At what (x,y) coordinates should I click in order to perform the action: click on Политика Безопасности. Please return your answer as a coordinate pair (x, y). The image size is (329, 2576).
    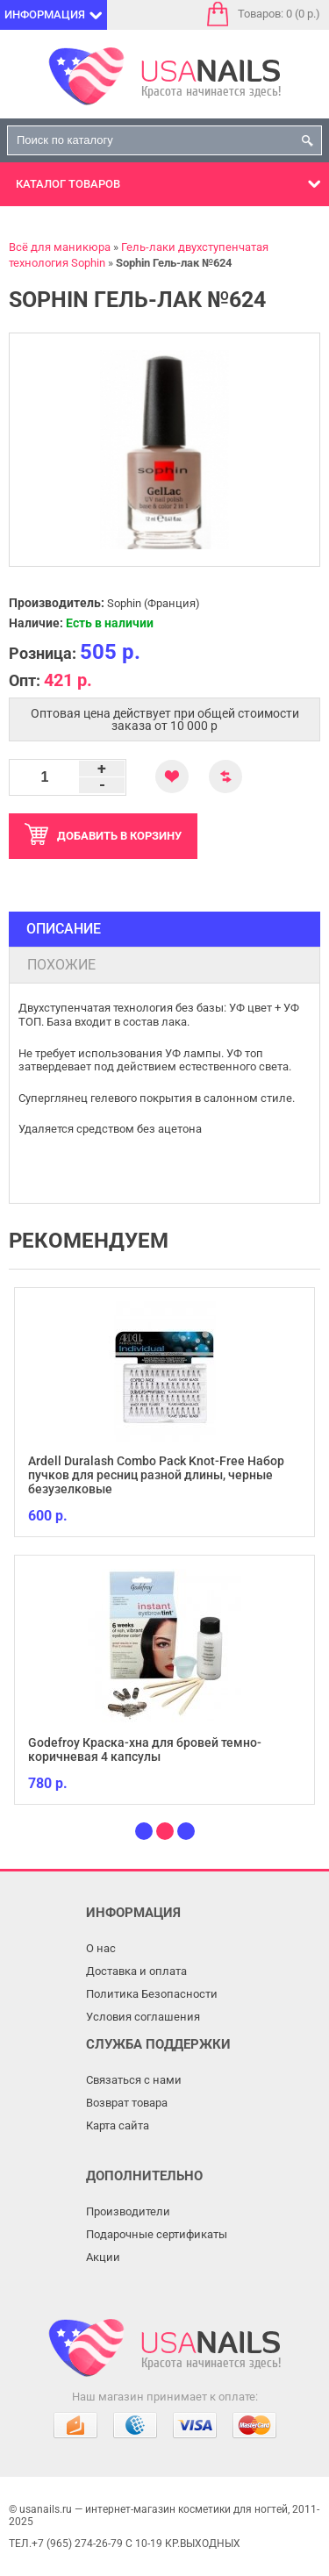
    Looking at the image, I should click on (152, 1993).